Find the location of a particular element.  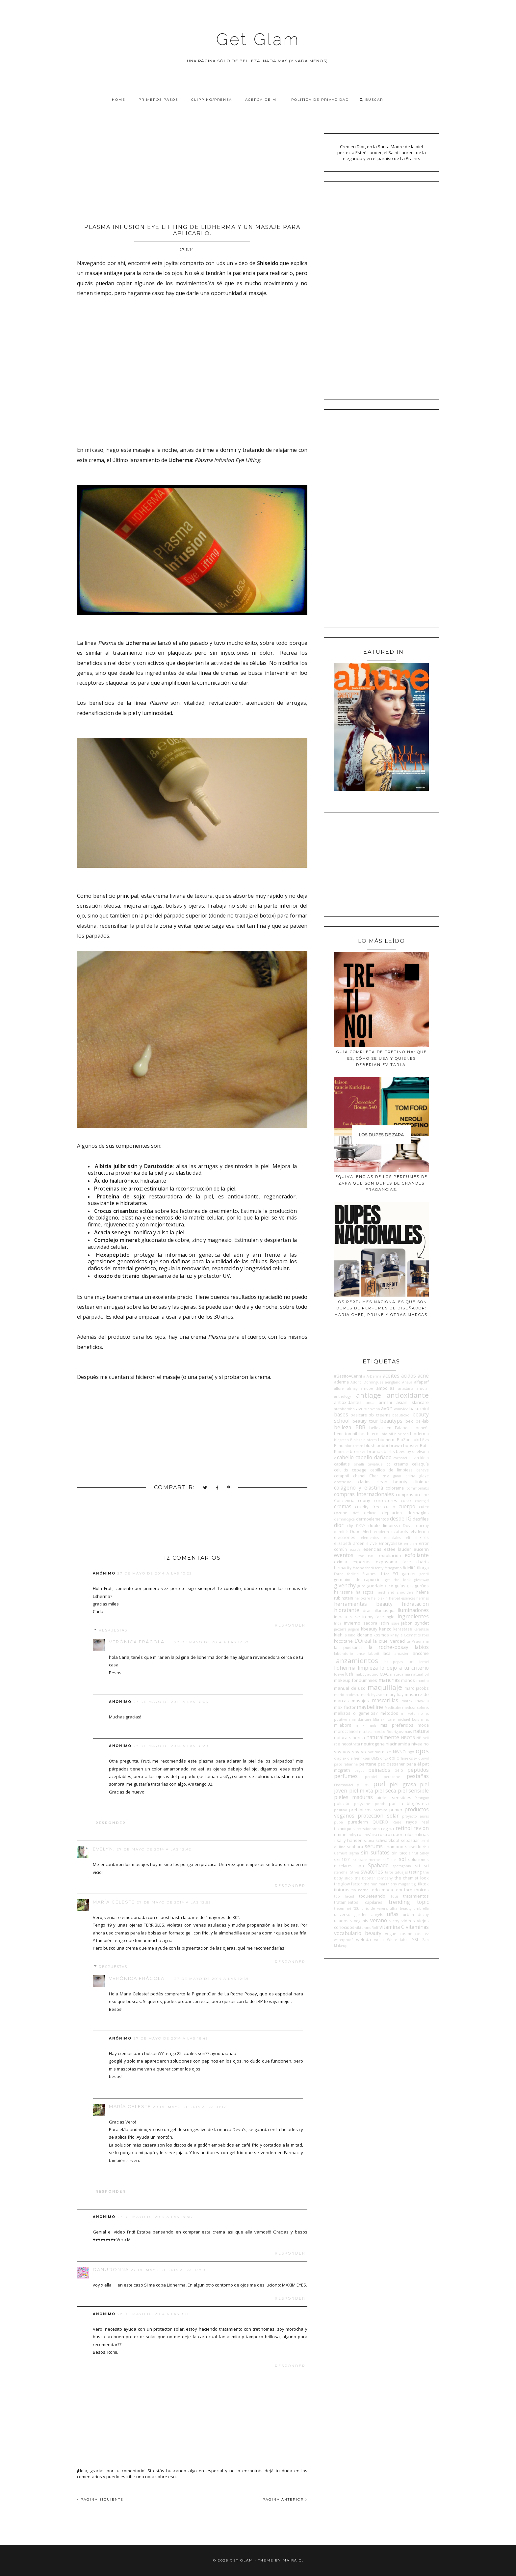

beauticool is located at coordinates (401, 1415).